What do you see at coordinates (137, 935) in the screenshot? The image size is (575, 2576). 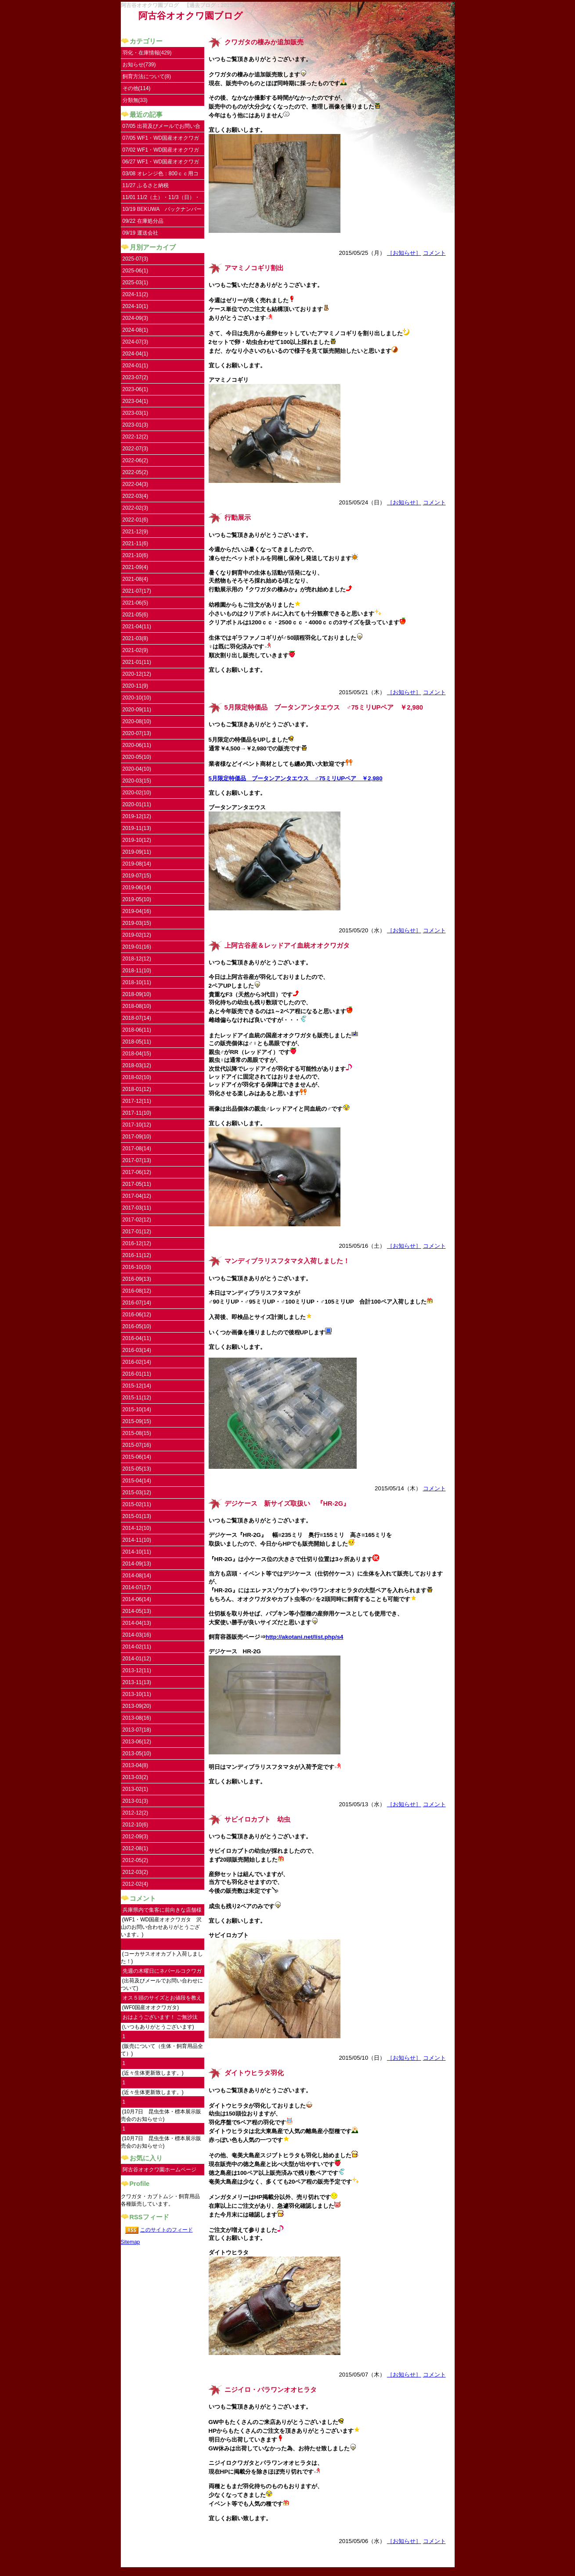 I see `2019-02(12)` at bounding box center [137, 935].